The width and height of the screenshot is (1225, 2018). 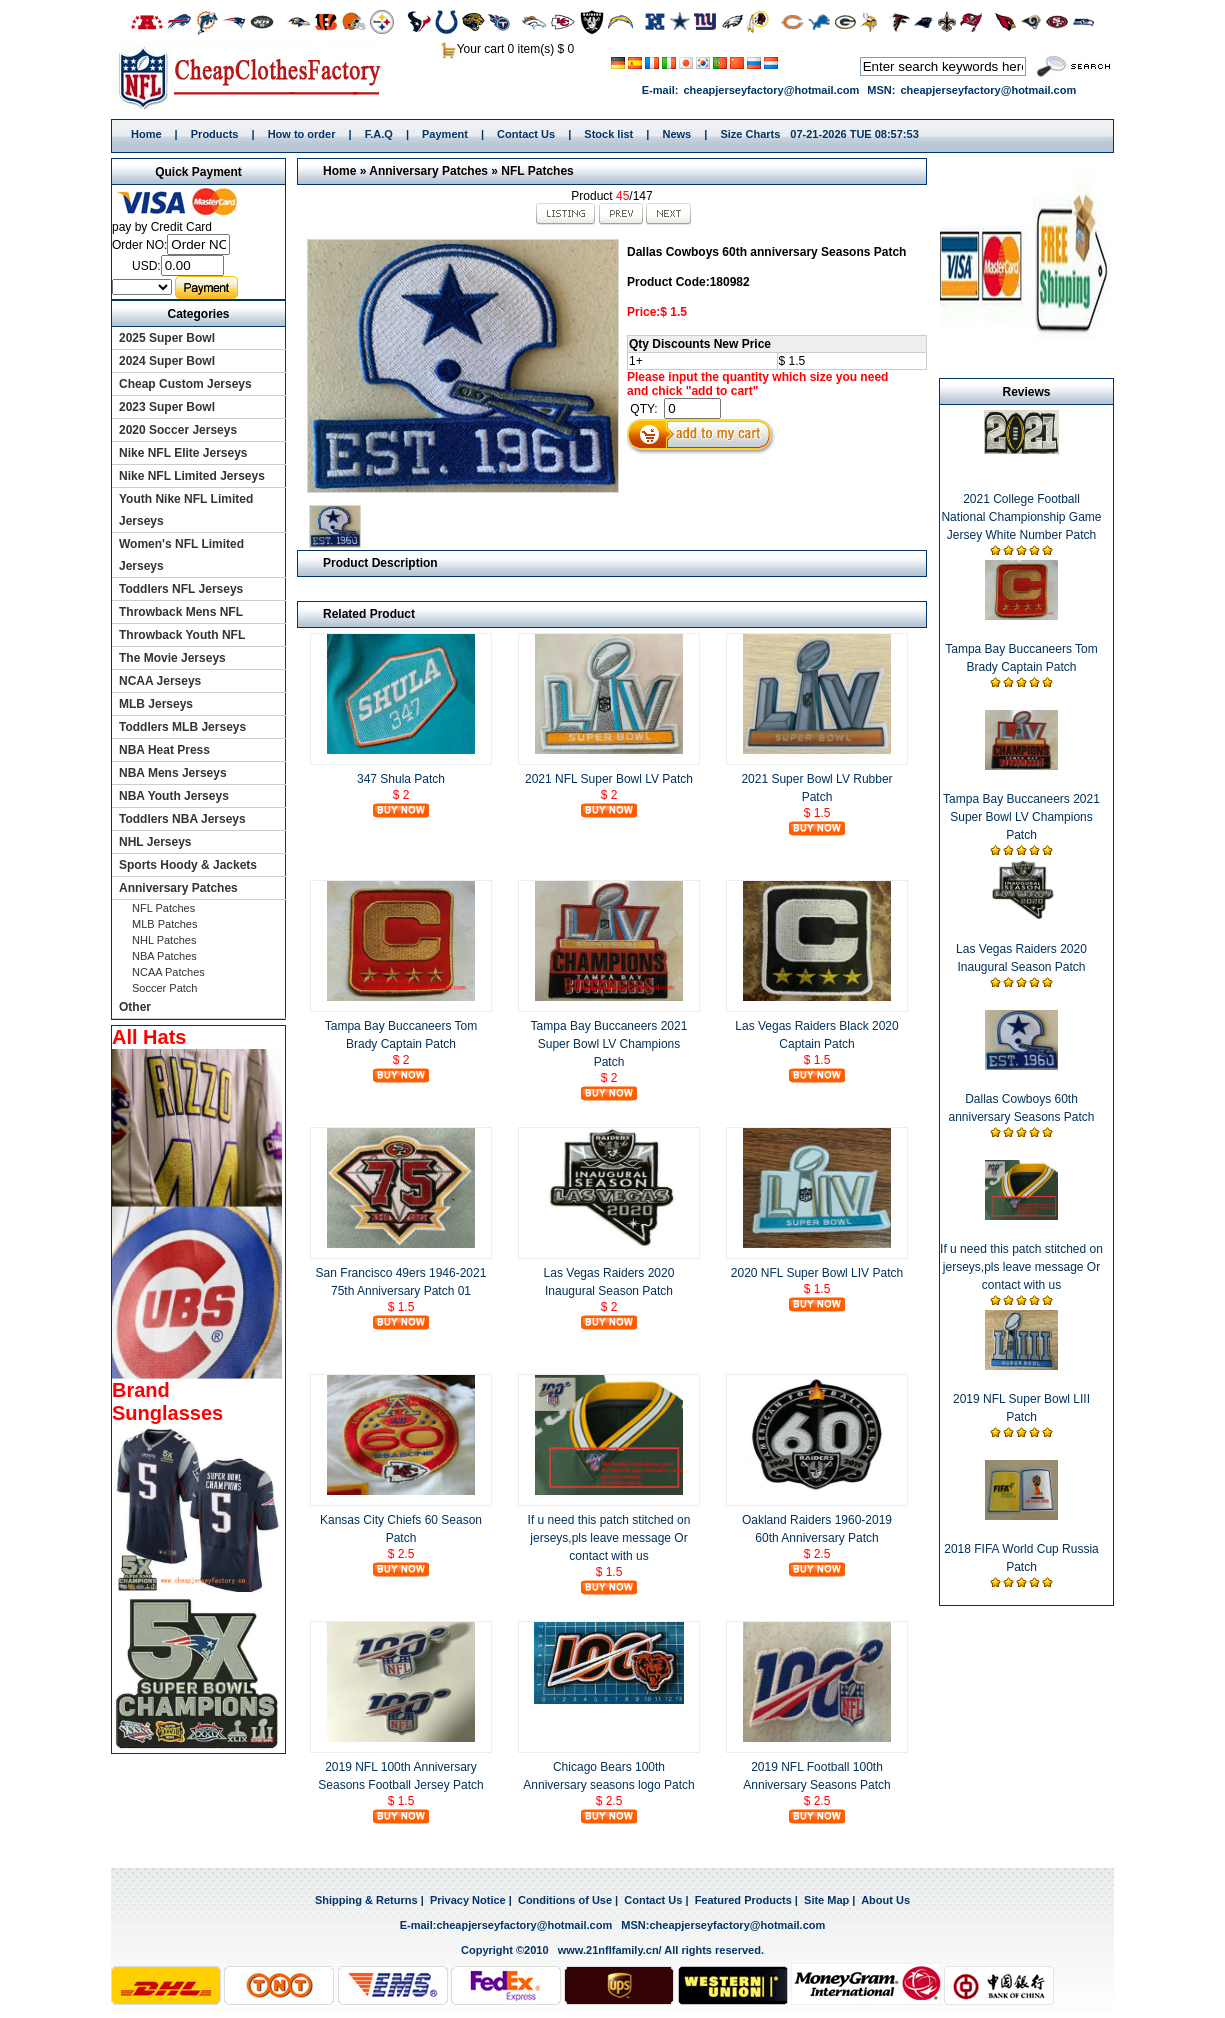 What do you see at coordinates (185, 384) in the screenshot?
I see `Cheap Custom Jerseys` at bounding box center [185, 384].